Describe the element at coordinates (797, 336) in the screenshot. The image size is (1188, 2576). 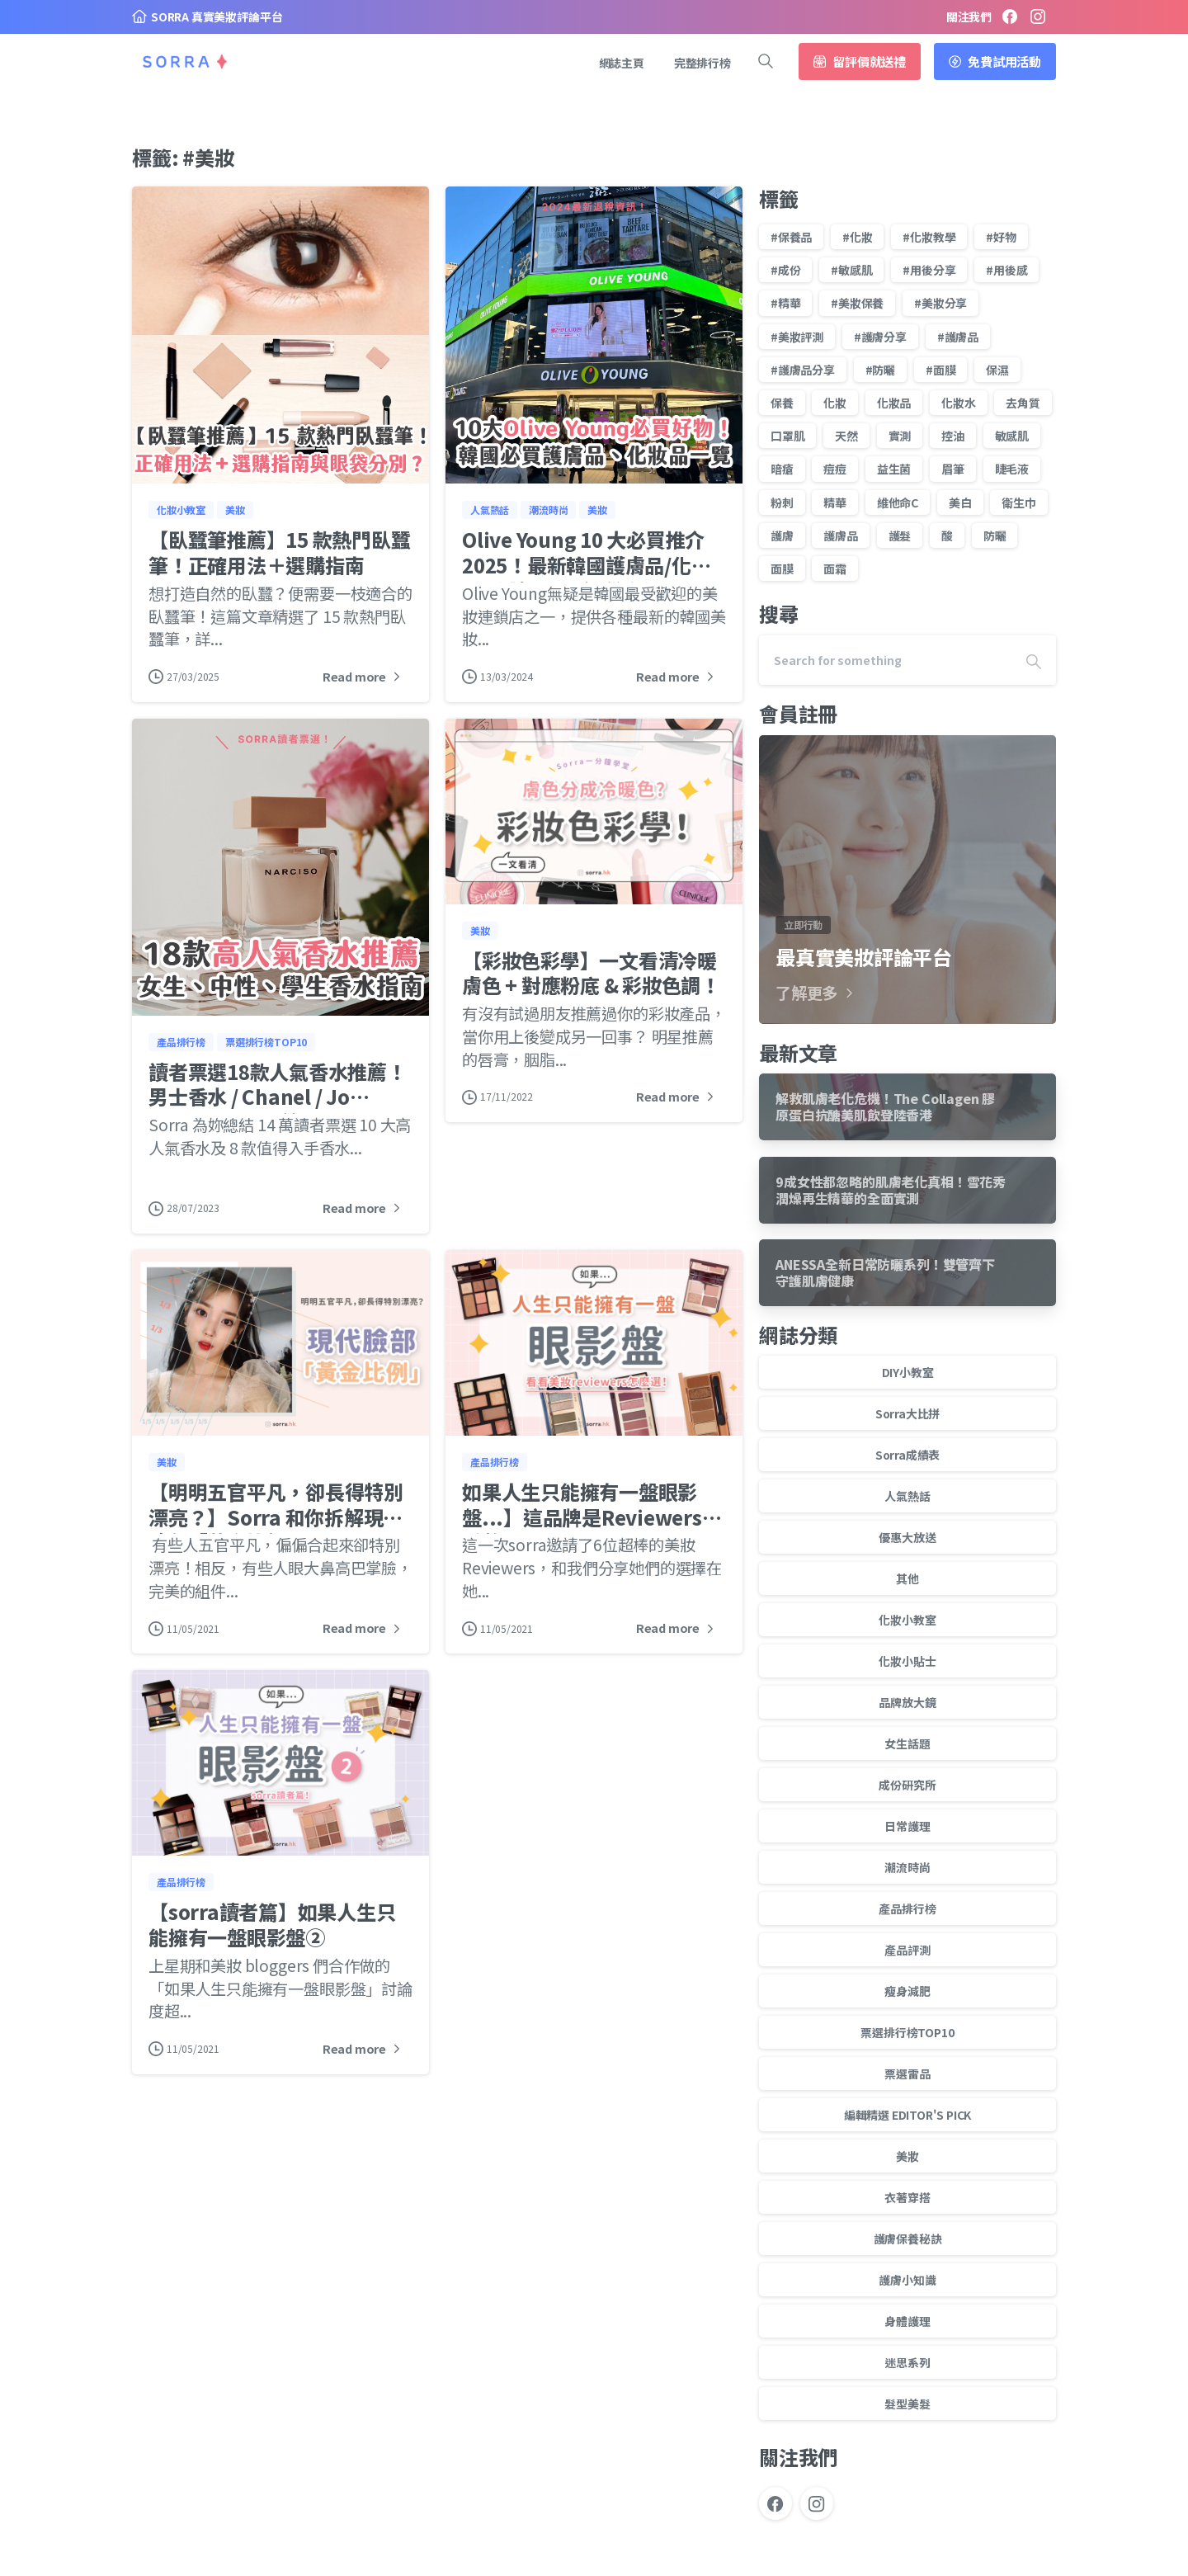
I see `#美妝評測` at that location.